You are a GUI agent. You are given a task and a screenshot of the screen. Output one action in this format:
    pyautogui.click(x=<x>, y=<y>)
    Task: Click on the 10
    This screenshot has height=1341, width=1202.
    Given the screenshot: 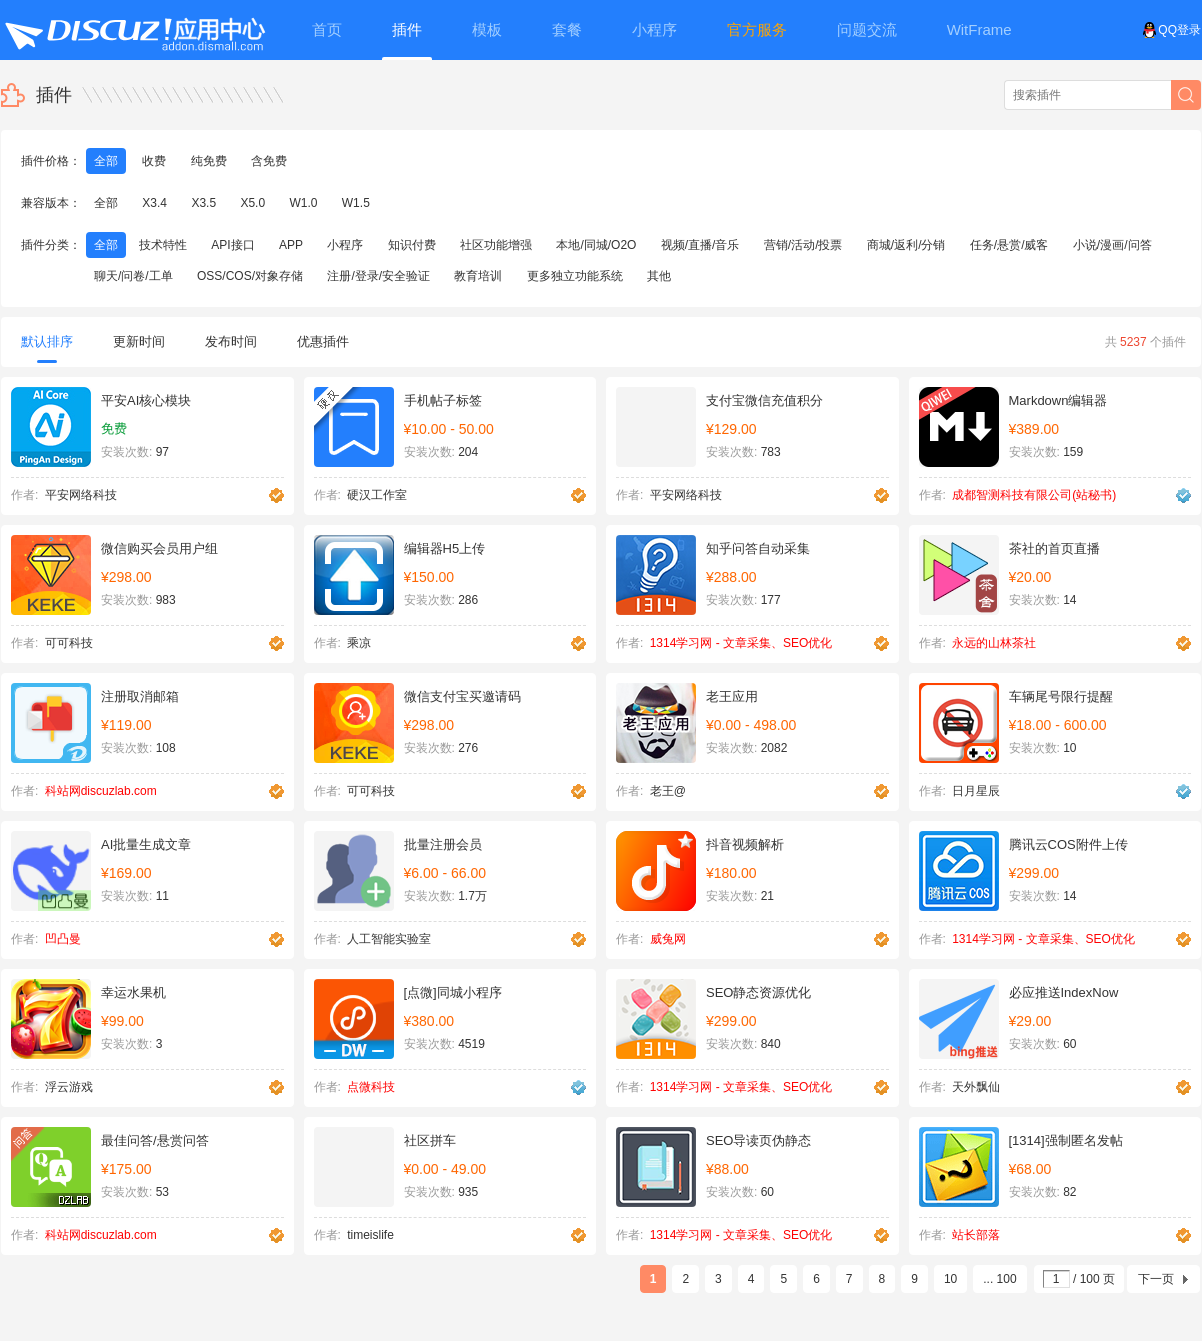 What is the action you would take?
    pyautogui.click(x=950, y=1279)
    